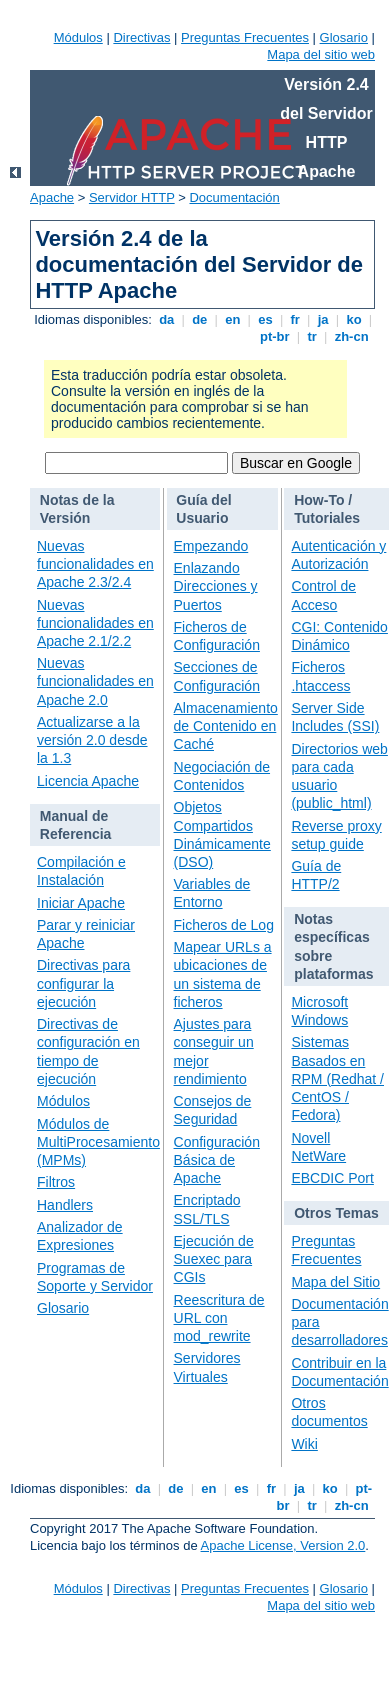  What do you see at coordinates (344, 37) in the screenshot?
I see `Glosario` at bounding box center [344, 37].